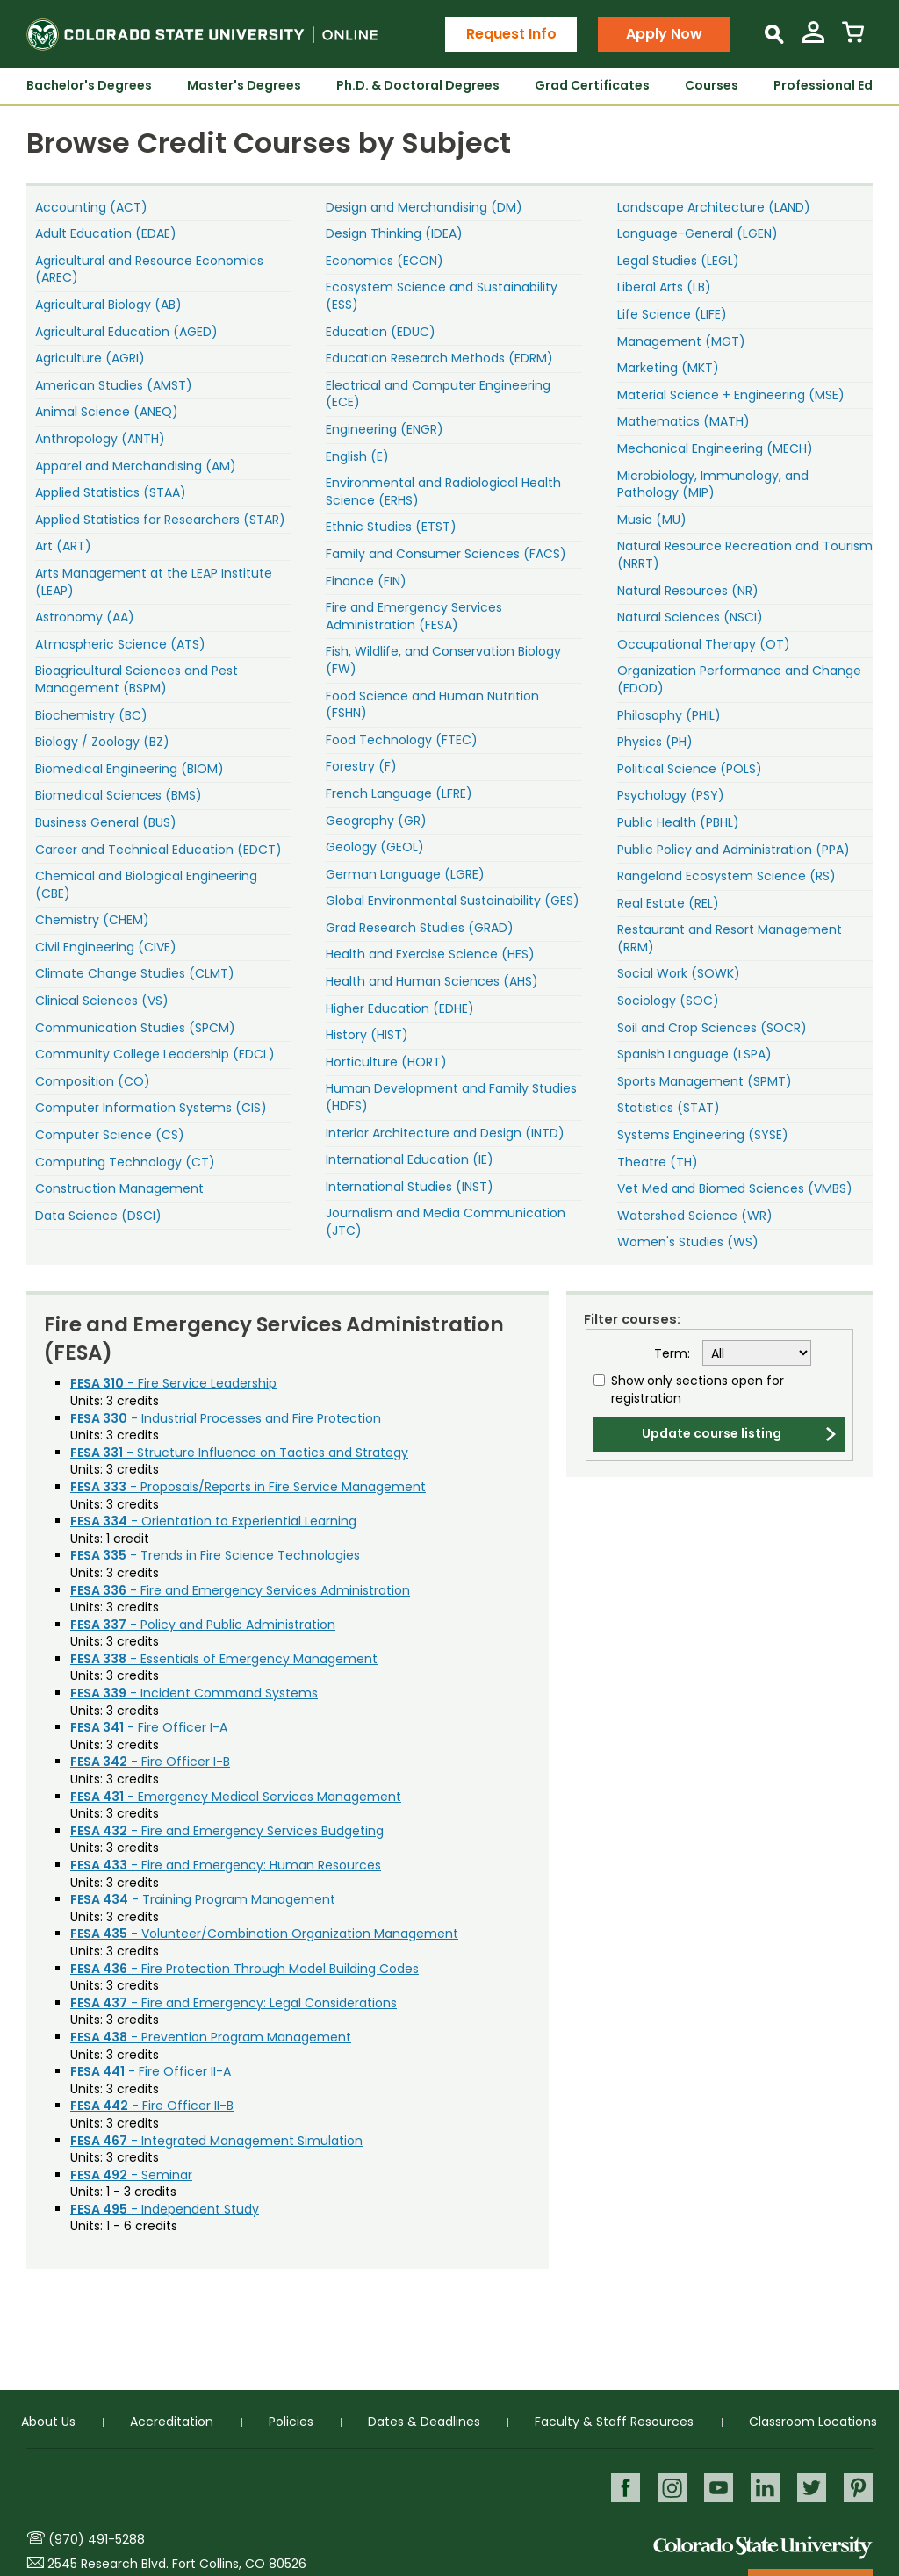  I want to click on History (HIST), so click(367, 1035).